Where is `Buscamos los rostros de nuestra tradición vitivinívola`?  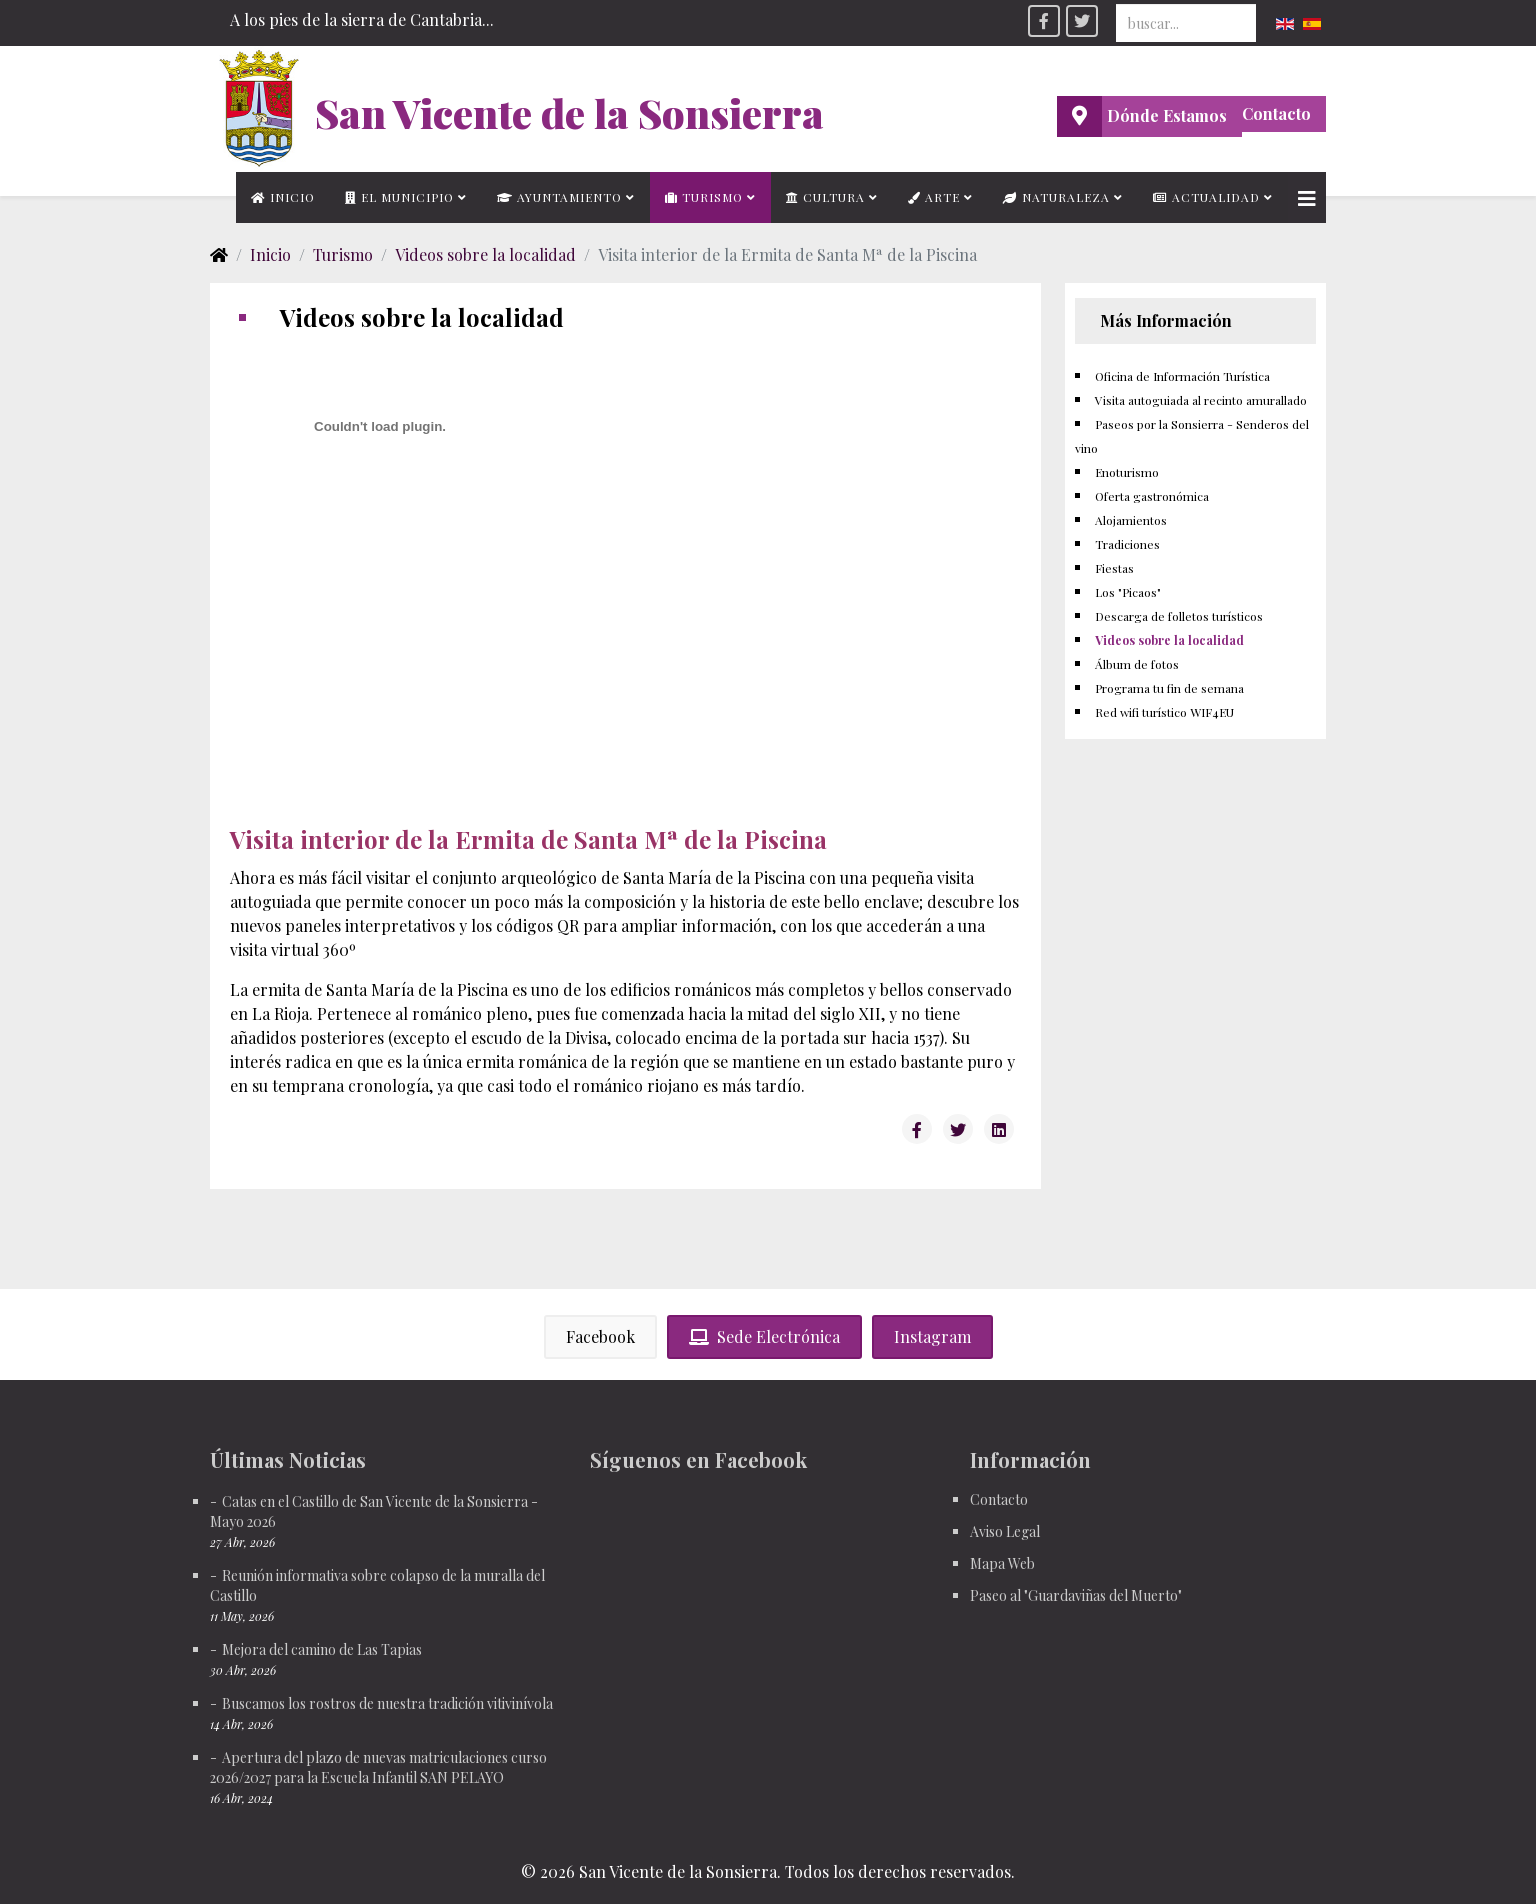
Buscamos los rostros de nuestra tradición vitivinívola is located at coordinates (387, 1703).